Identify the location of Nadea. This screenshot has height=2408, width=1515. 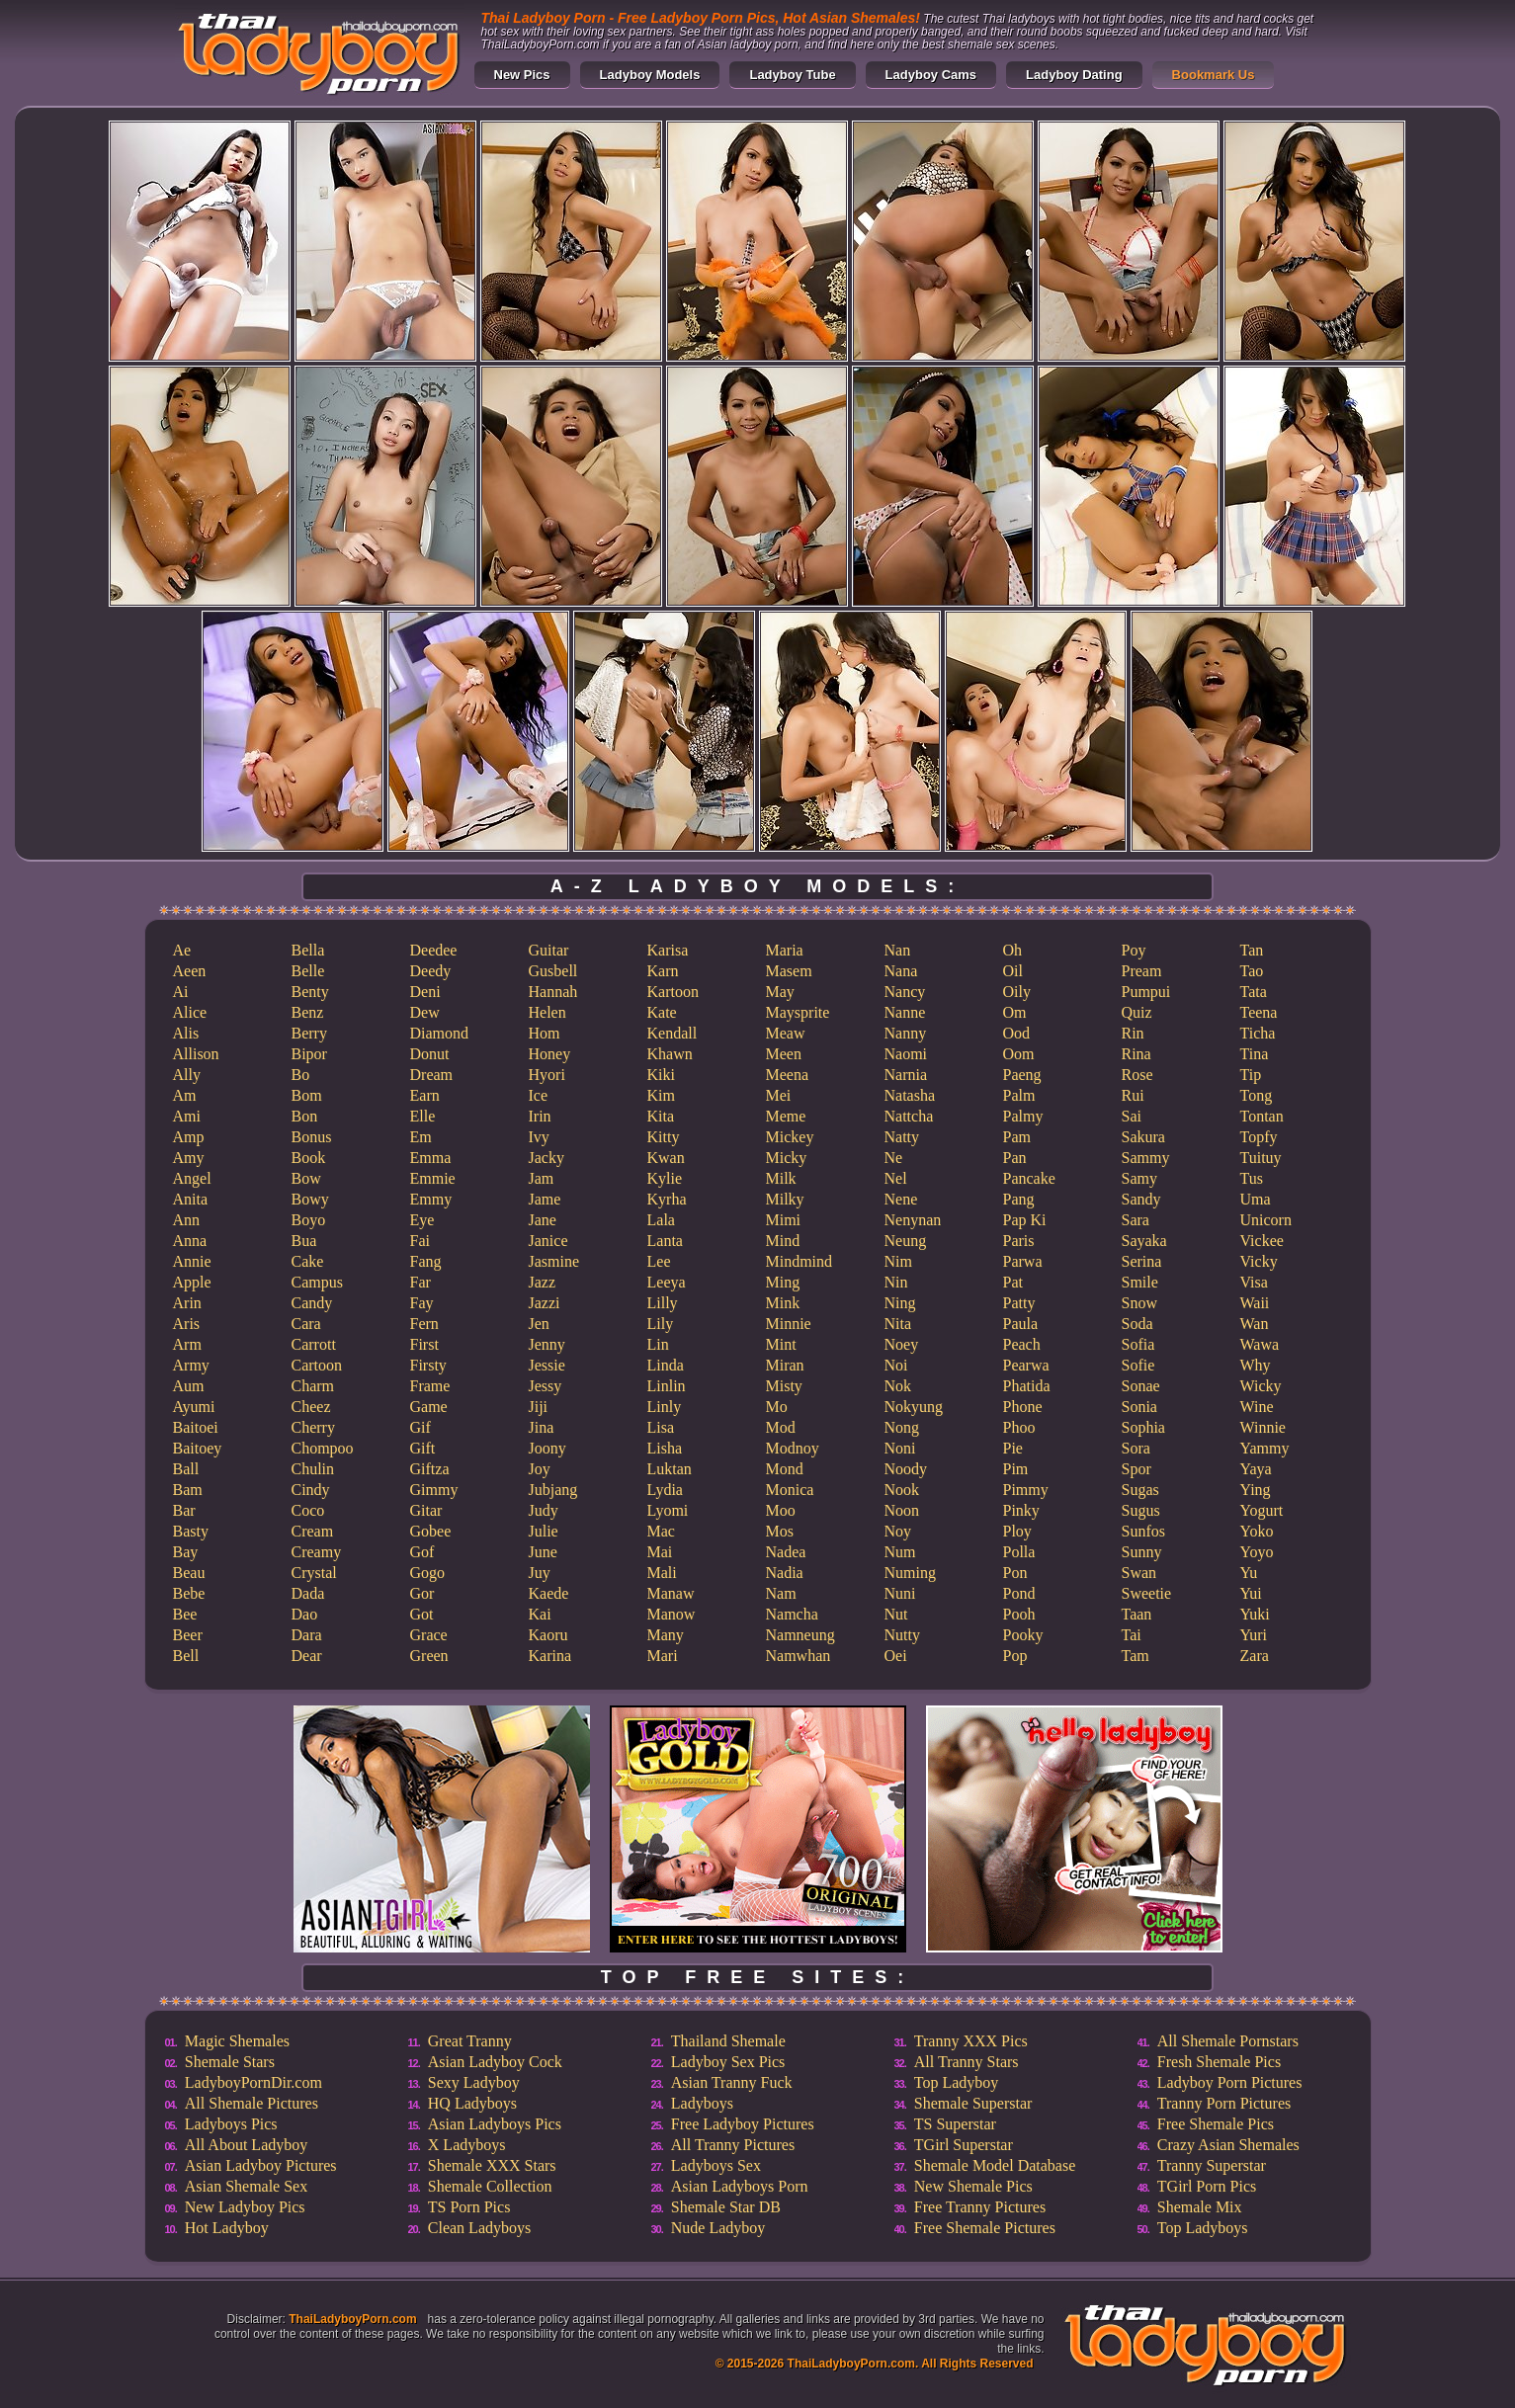
(786, 1551).